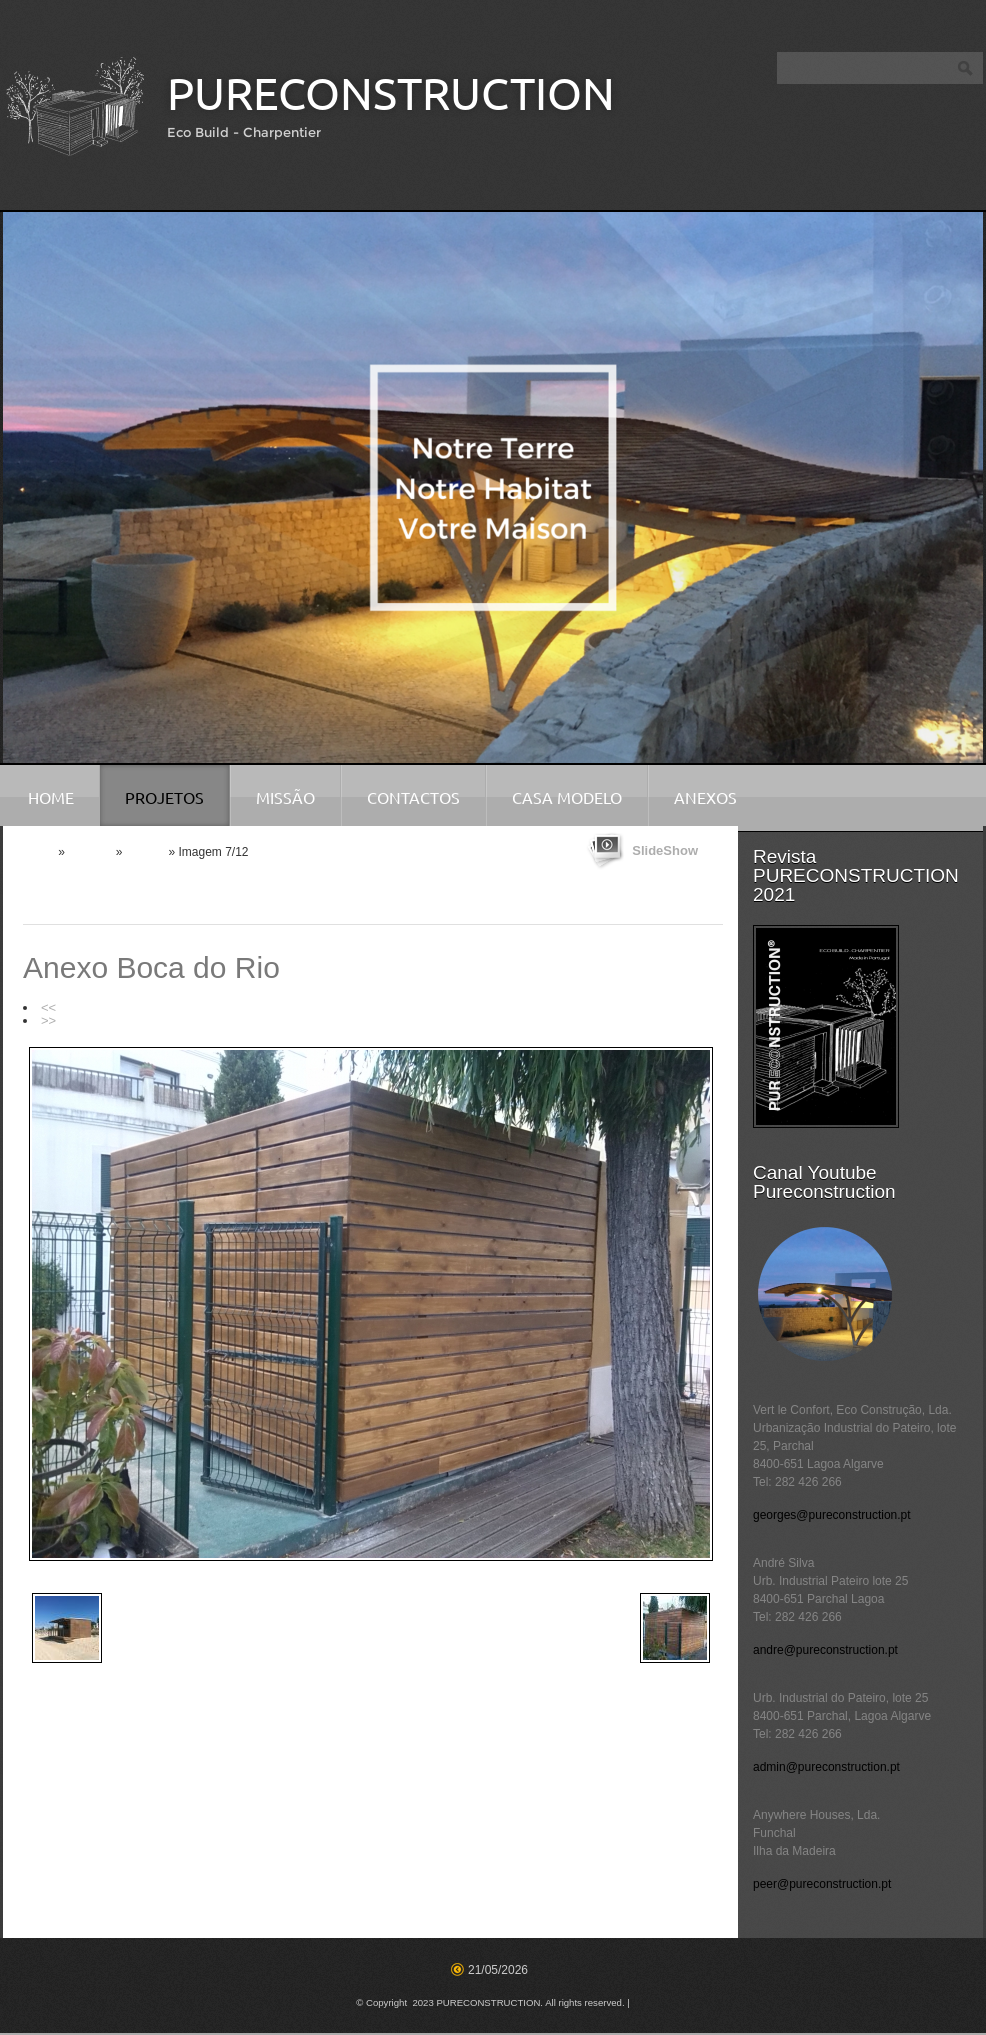 This screenshot has height=2035, width=986. I want to click on Anexos, so click(705, 798).